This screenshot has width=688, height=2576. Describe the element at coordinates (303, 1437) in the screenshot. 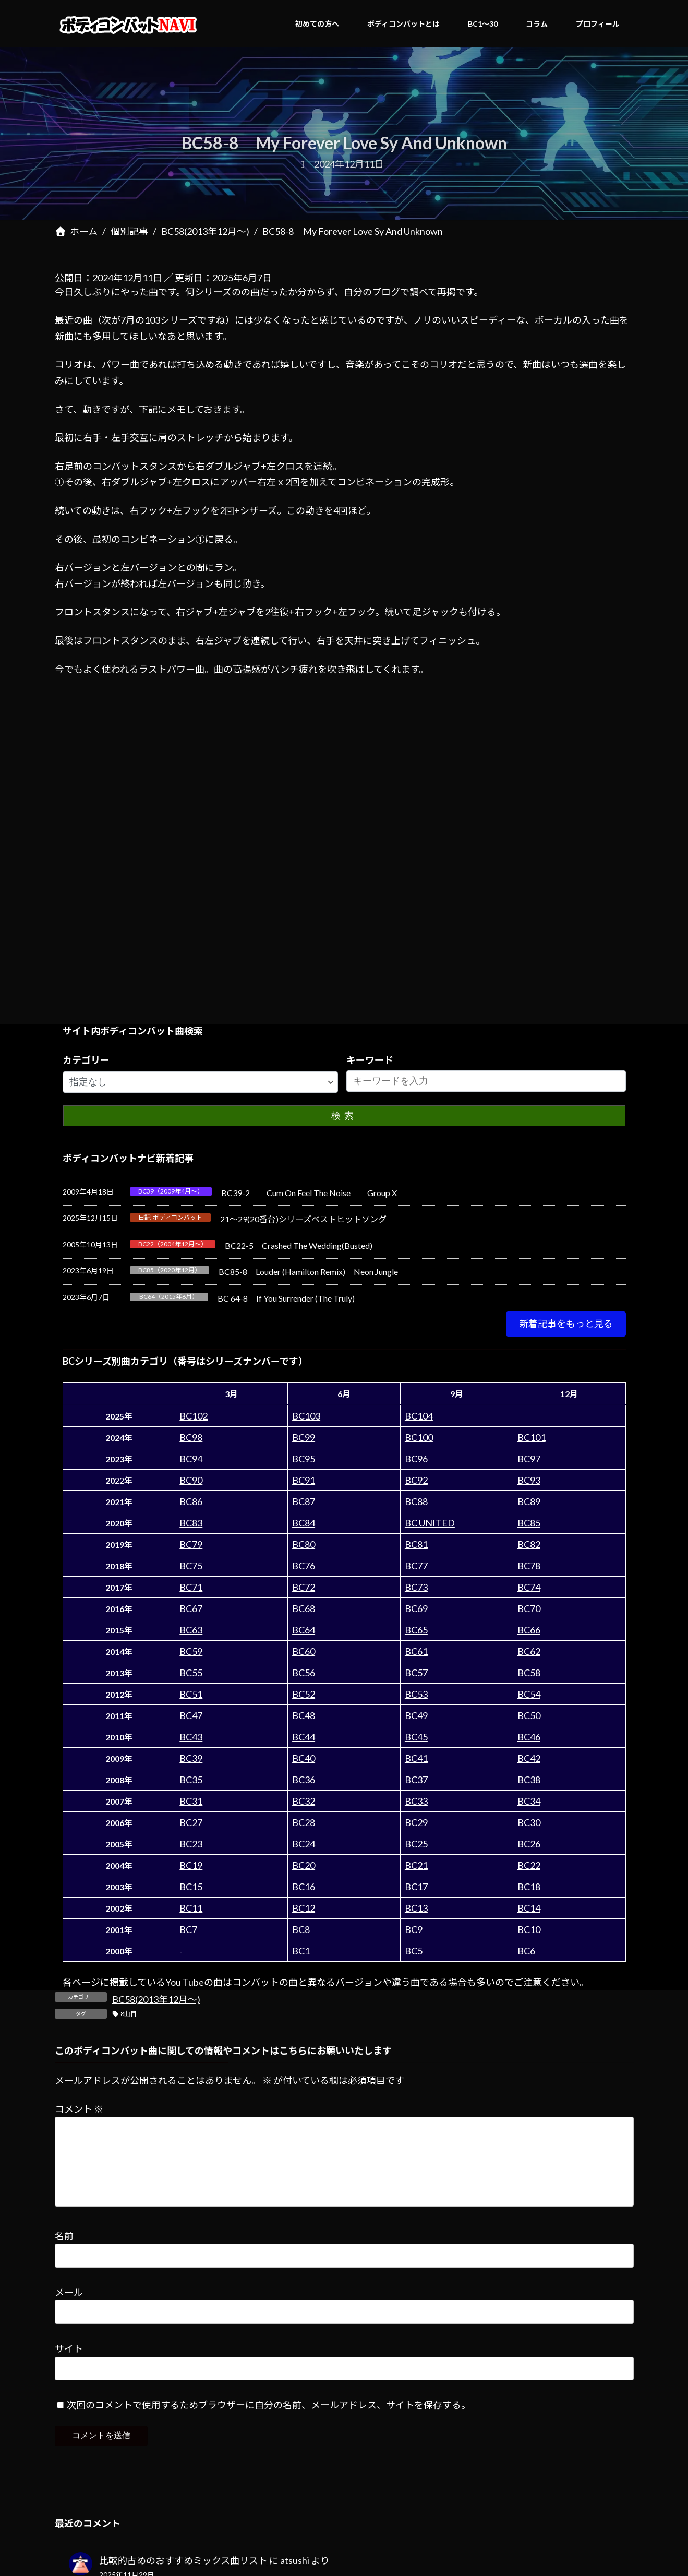

I see `BC99` at that location.